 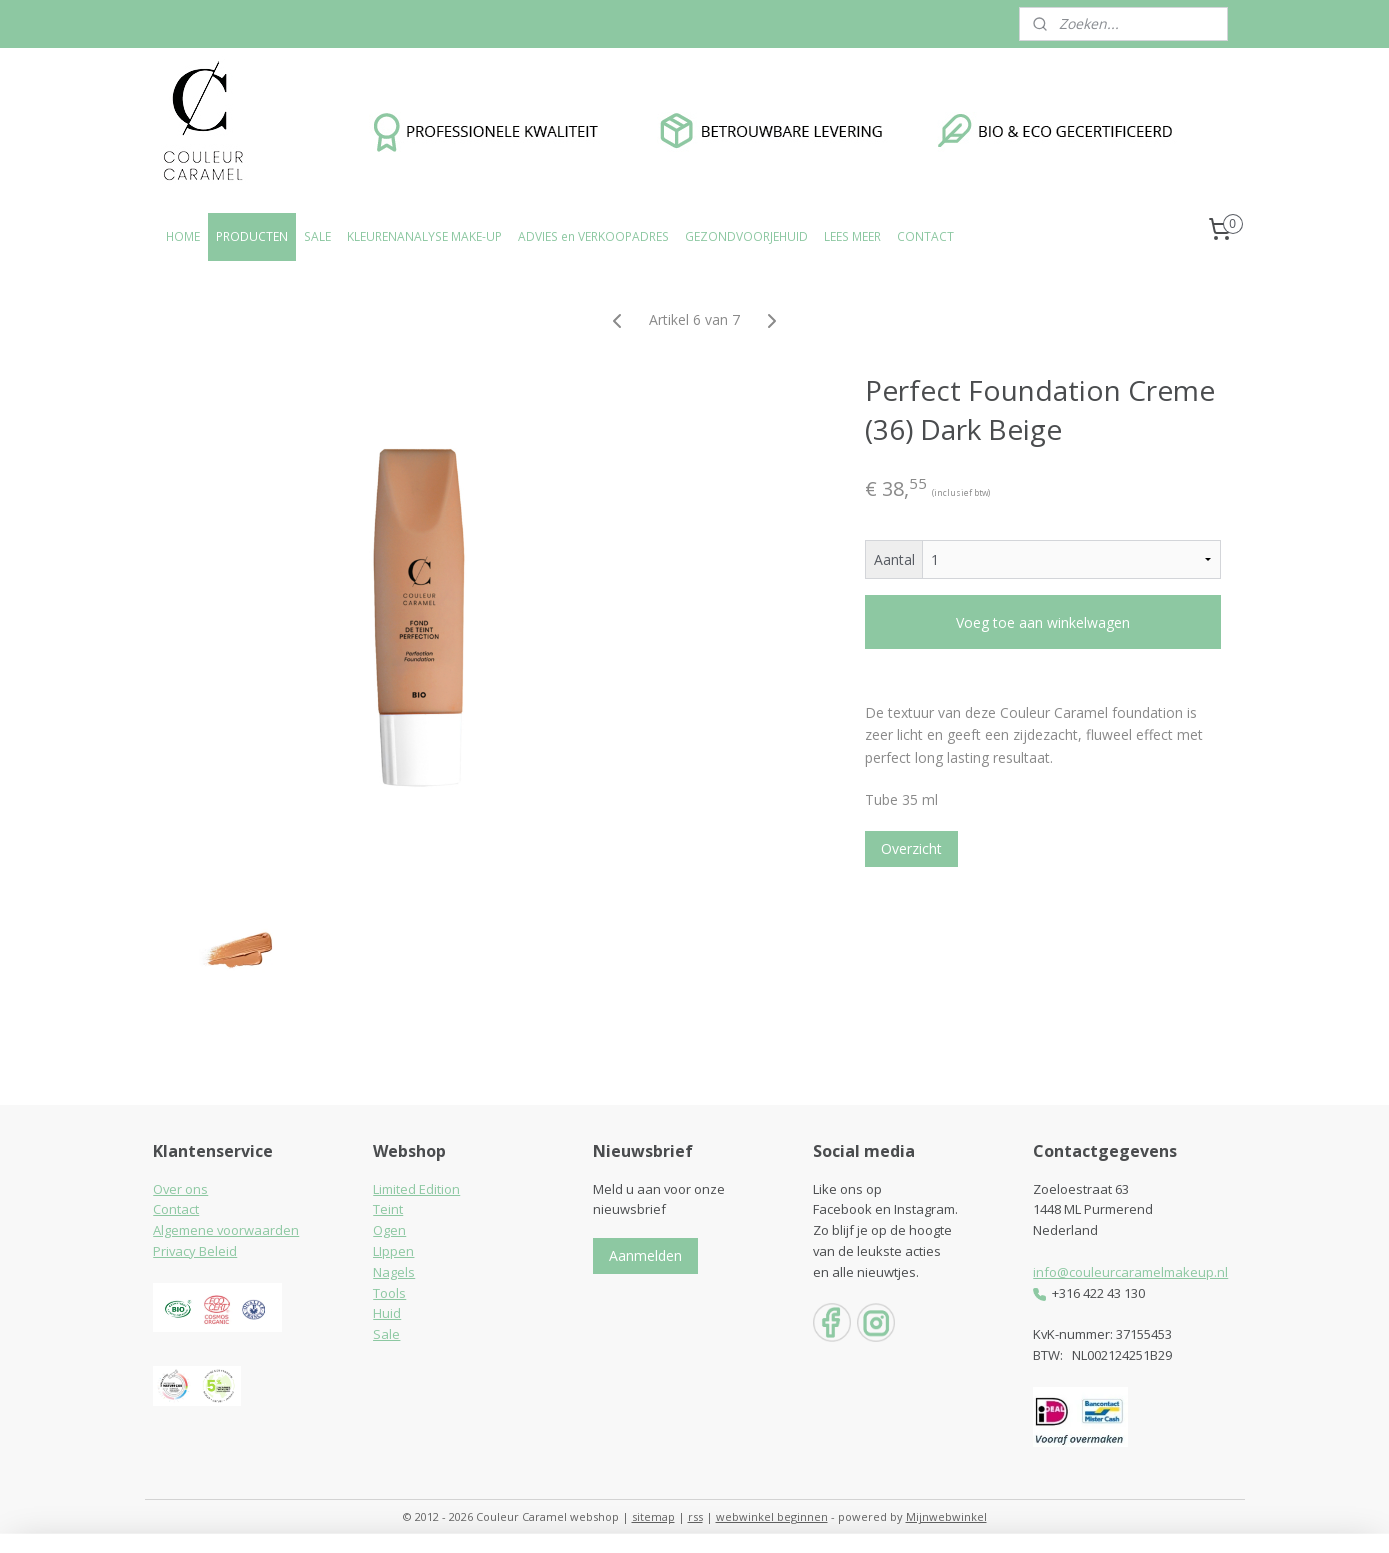 I want to click on Ogen, so click(x=389, y=1230).